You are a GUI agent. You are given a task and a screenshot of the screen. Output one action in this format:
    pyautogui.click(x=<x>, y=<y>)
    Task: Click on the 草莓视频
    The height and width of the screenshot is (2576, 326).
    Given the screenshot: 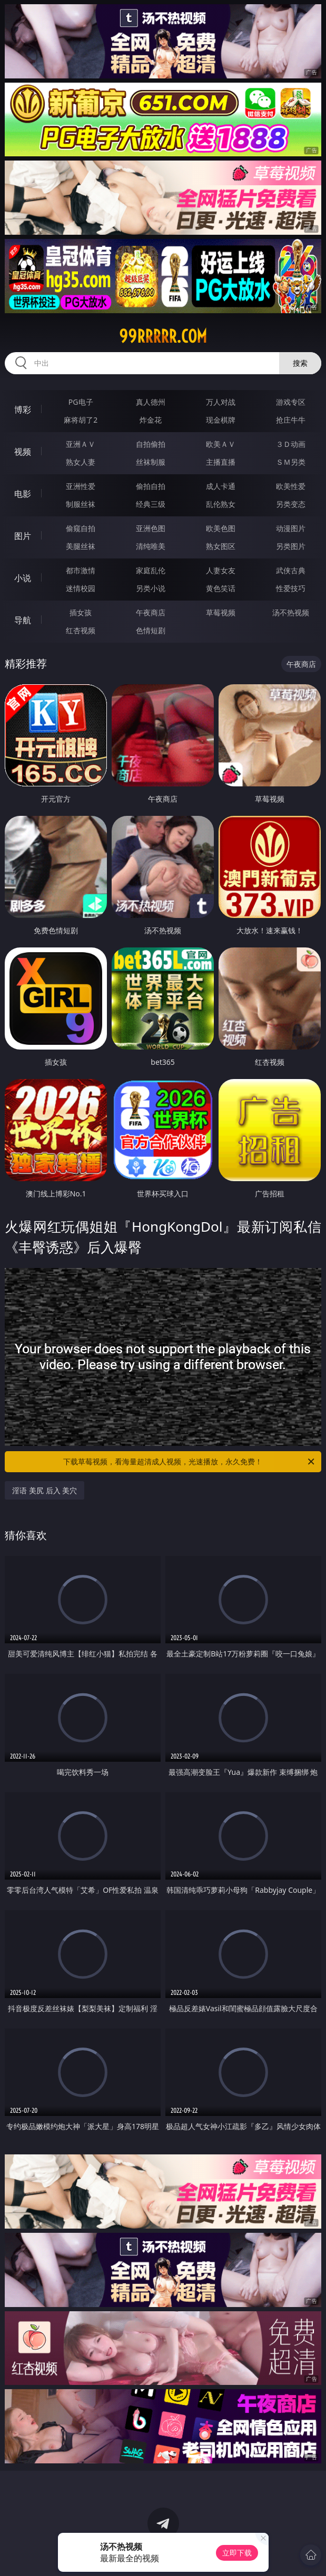 What is the action you would take?
    pyautogui.click(x=220, y=612)
    